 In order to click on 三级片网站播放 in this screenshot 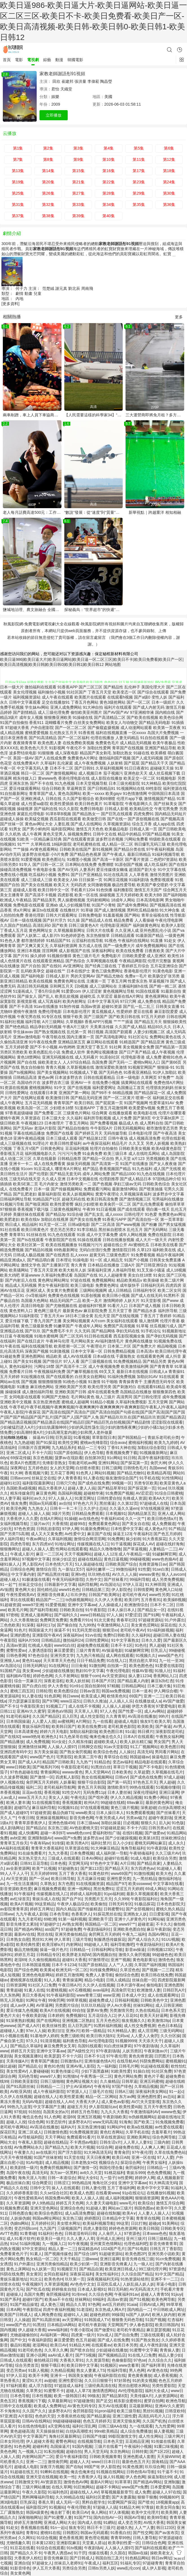, I will do `click(36, 2487)`.